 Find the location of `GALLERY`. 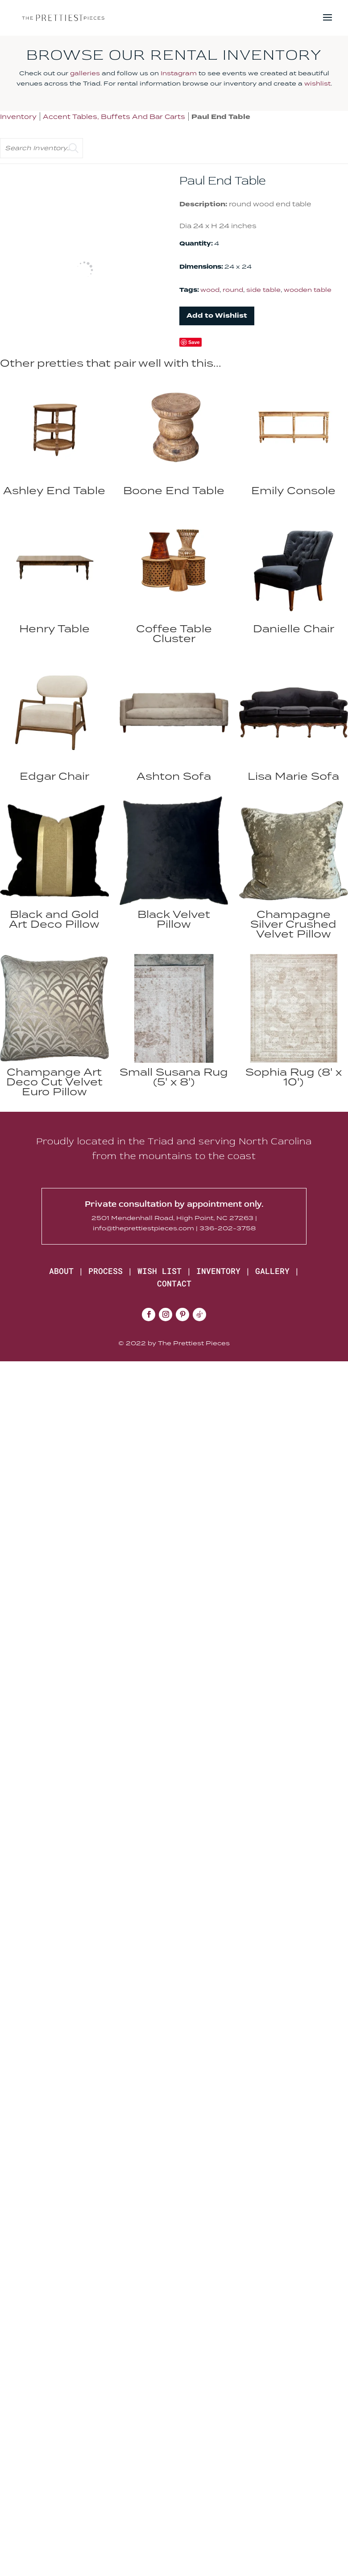

GALLERY is located at coordinates (272, 1270).